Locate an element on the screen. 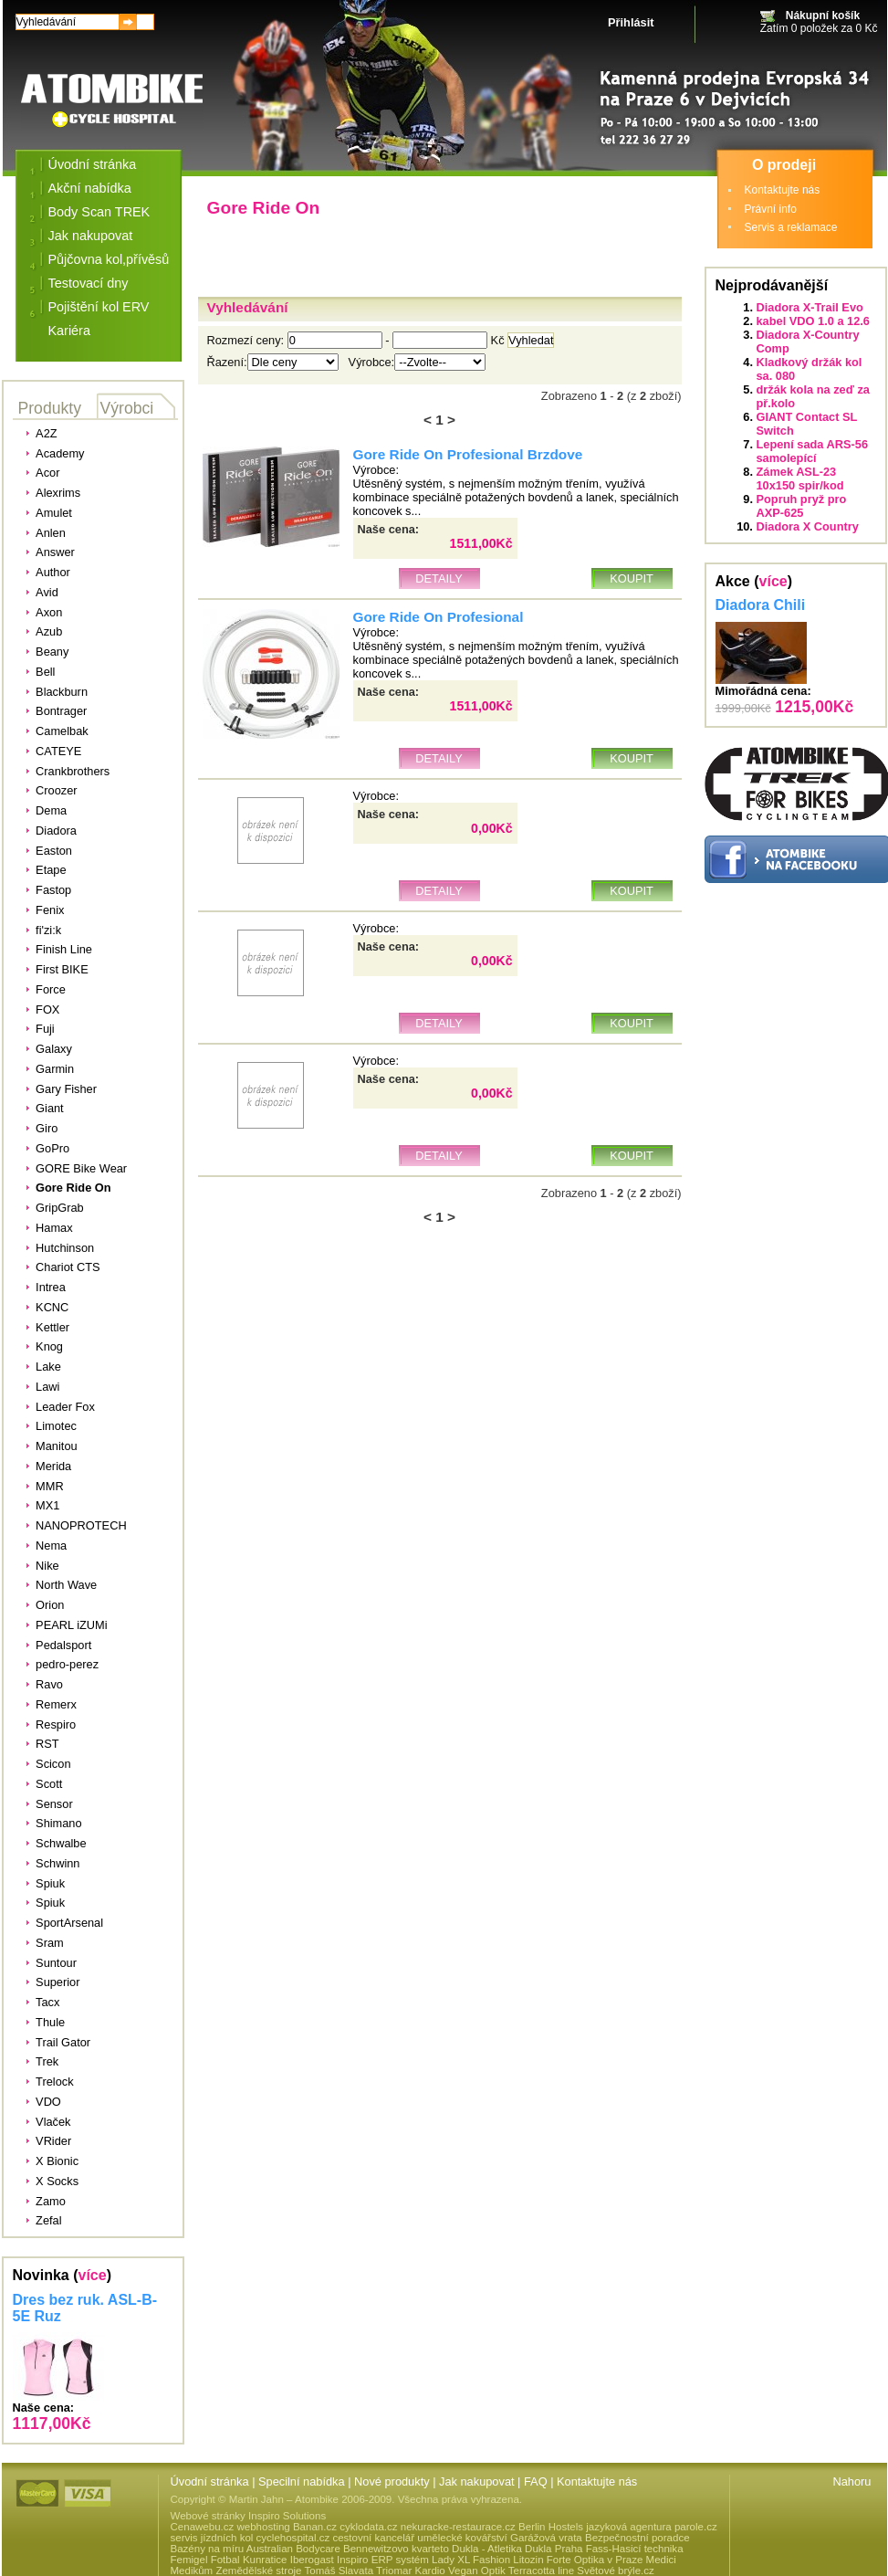 The width and height of the screenshot is (888, 2576). Axon is located at coordinates (49, 612).